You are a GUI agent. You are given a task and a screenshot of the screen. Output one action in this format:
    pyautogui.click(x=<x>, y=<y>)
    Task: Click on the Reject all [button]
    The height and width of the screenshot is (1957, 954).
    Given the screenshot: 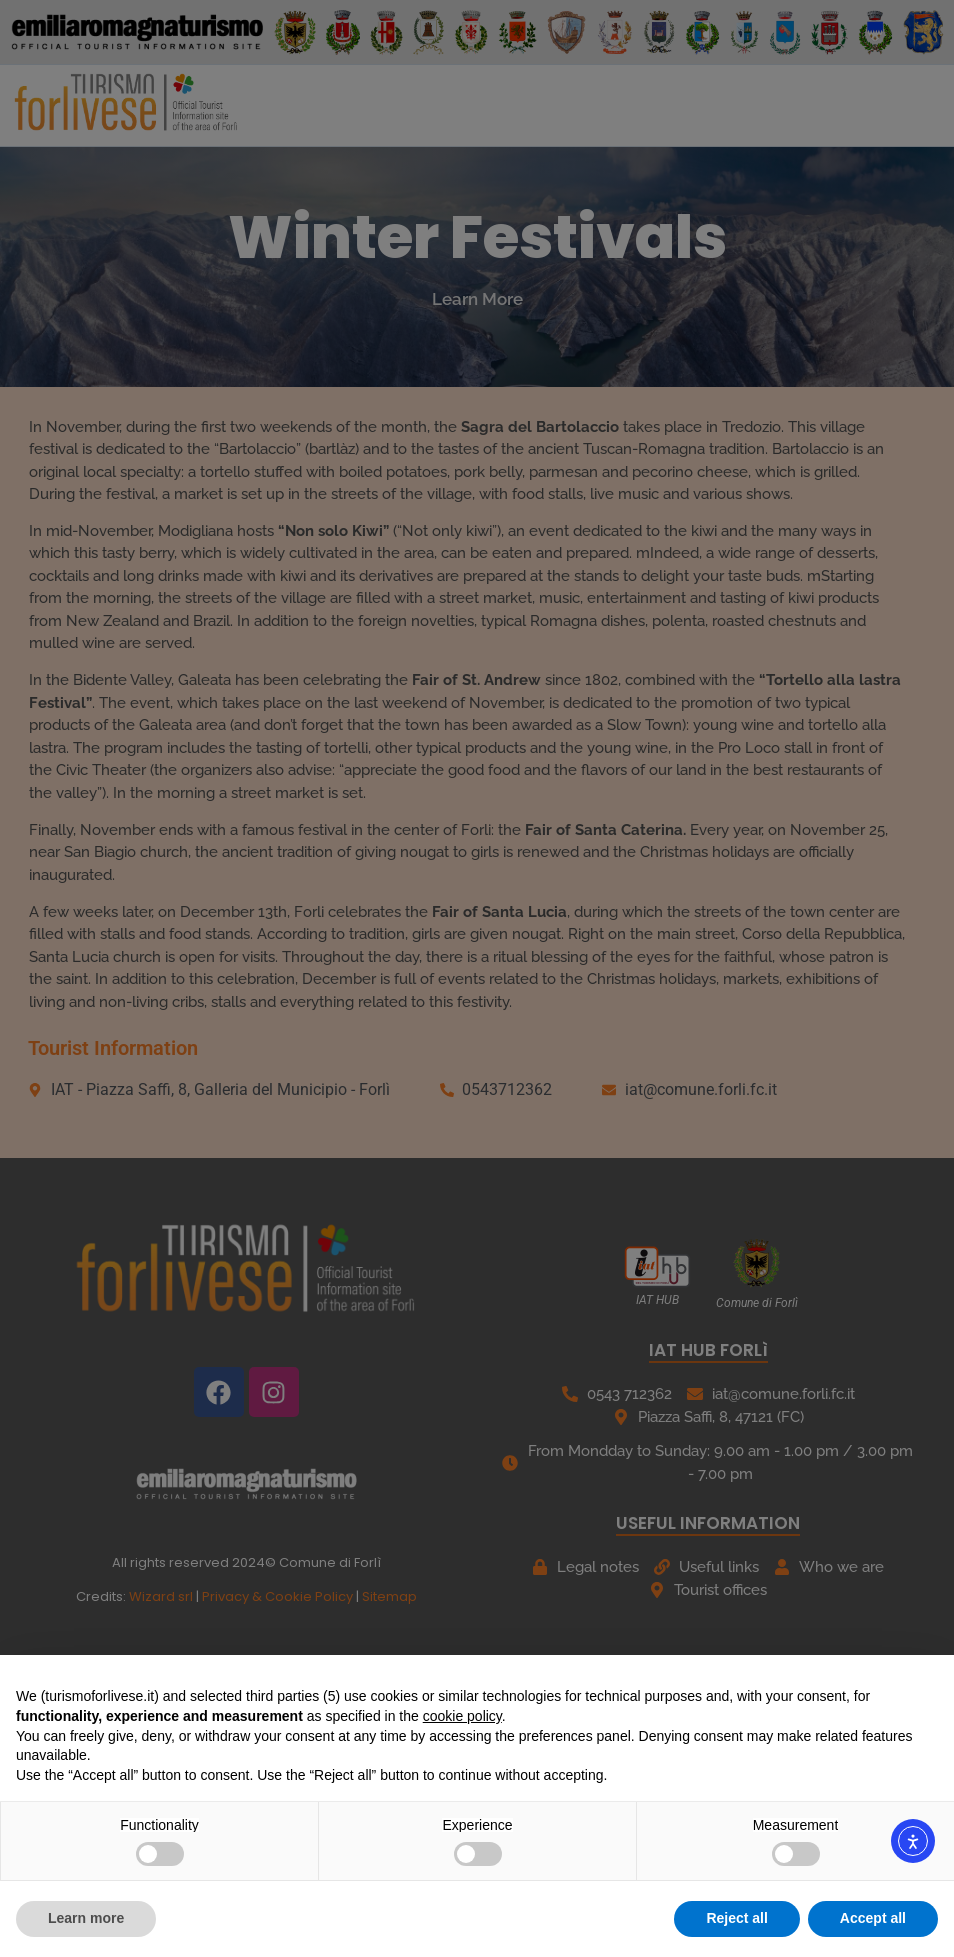 What is the action you would take?
    pyautogui.click(x=736, y=1918)
    